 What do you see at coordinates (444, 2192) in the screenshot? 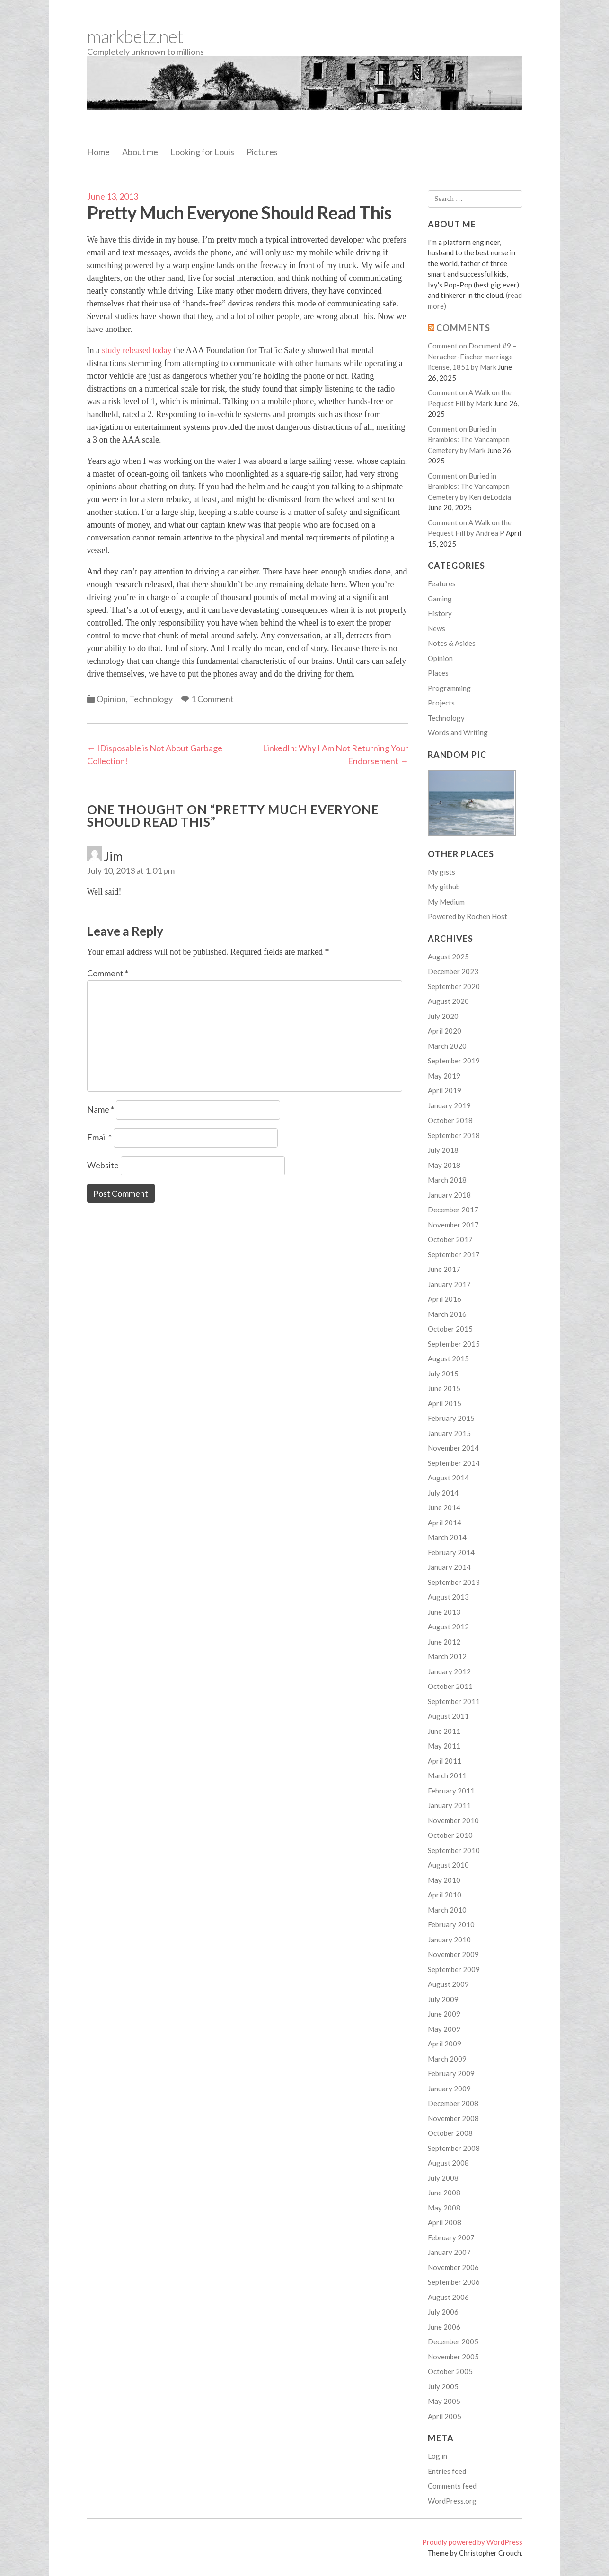
I see `June 2008` at bounding box center [444, 2192].